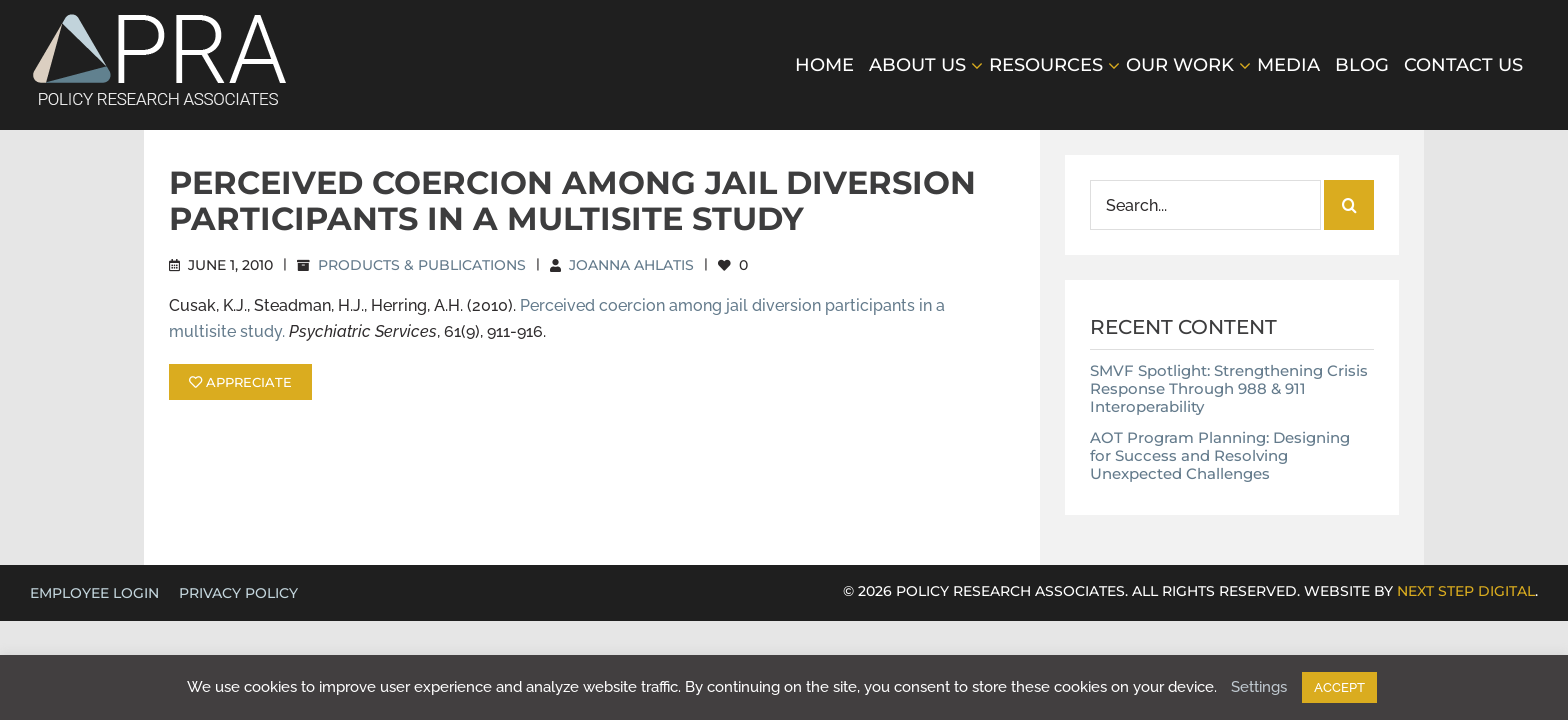 The width and height of the screenshot is (1568, 720). What do you see at coordinates (1259, 687) in the screenshot?
I see `Settings [button]` at bounding box center [1259, 687].